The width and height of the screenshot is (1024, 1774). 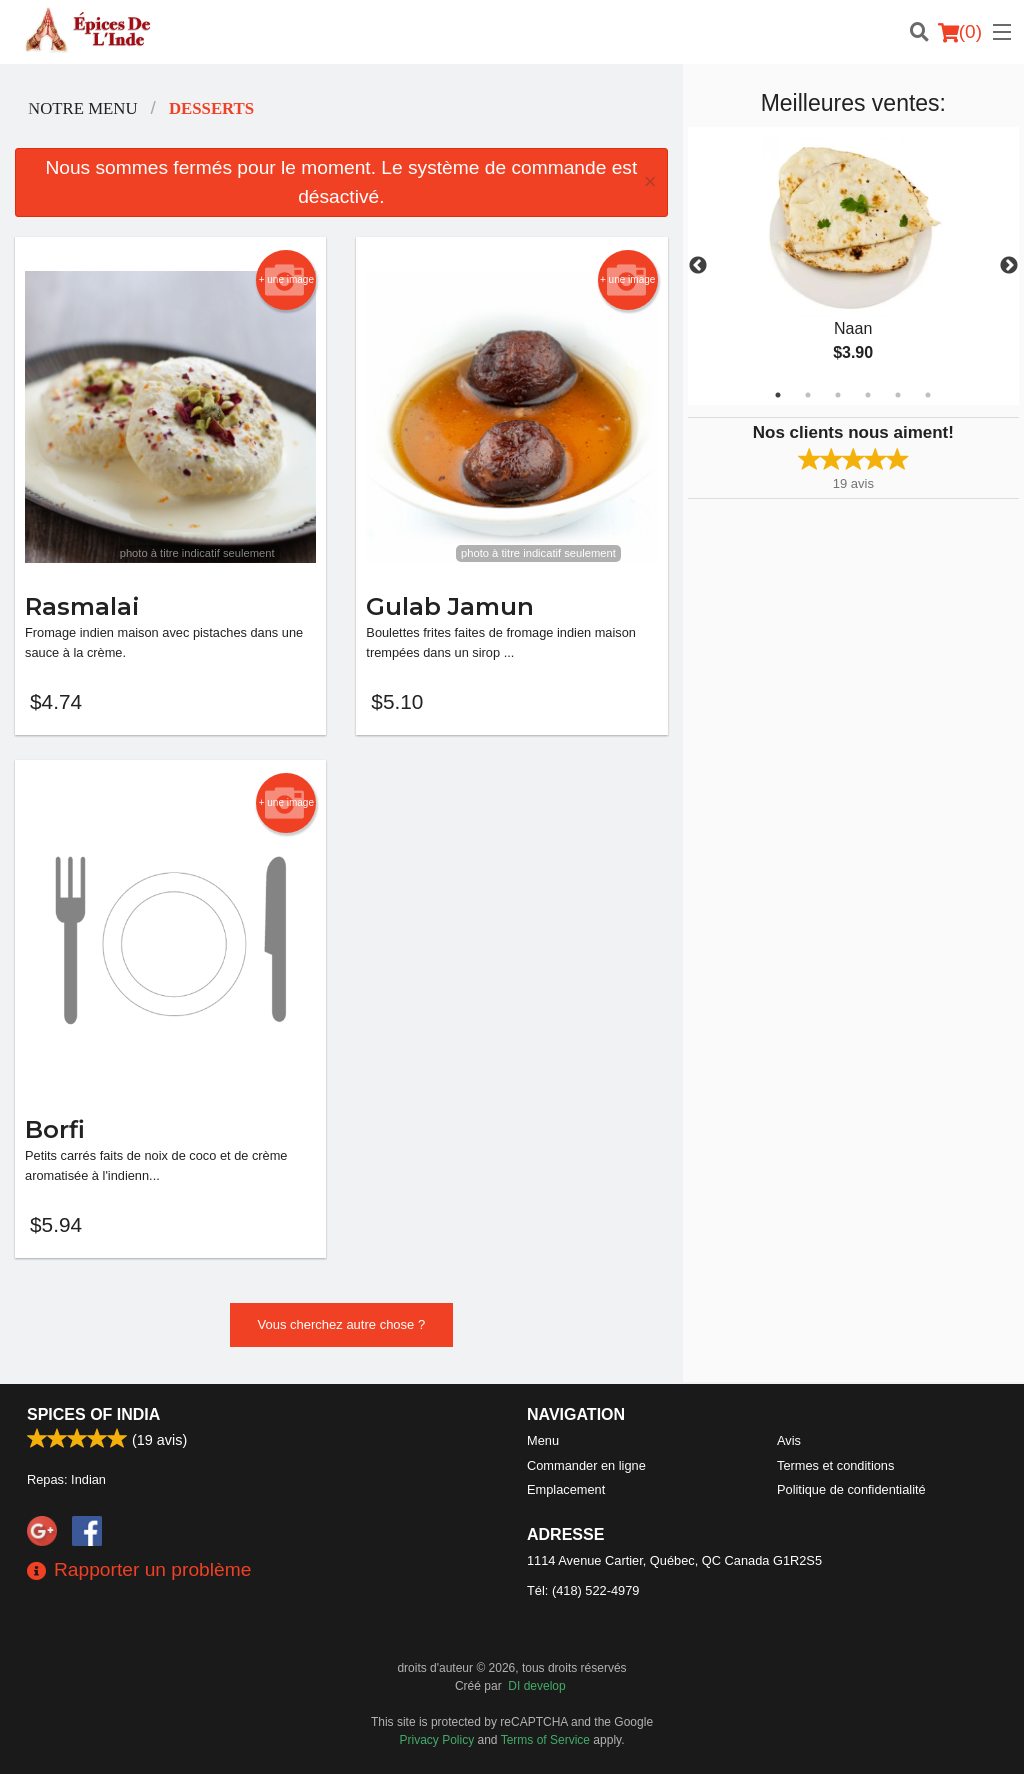 I want to click on 4 [tab], so click(x=868, y=395).